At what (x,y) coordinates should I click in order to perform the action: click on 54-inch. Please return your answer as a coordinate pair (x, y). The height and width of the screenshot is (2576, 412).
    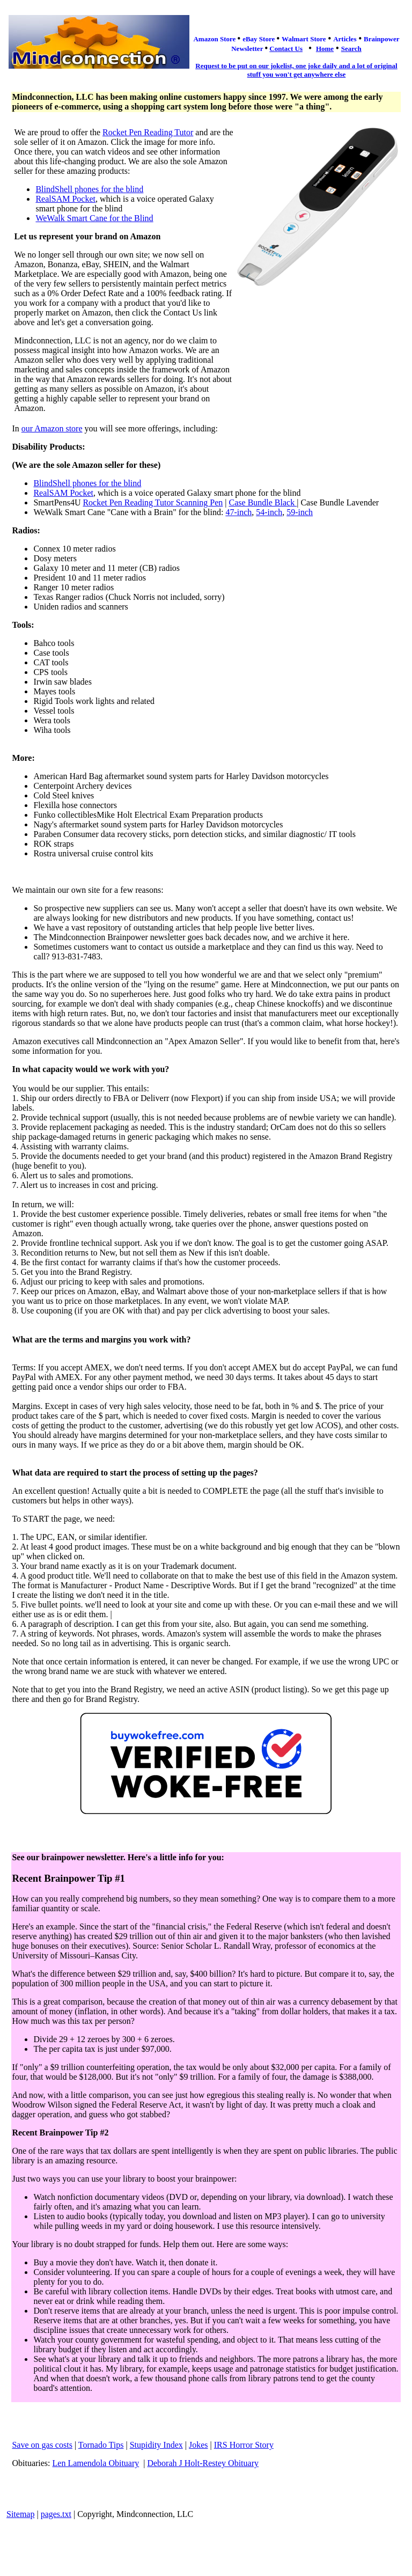
    Looking at the image, I should click on (269, 512).